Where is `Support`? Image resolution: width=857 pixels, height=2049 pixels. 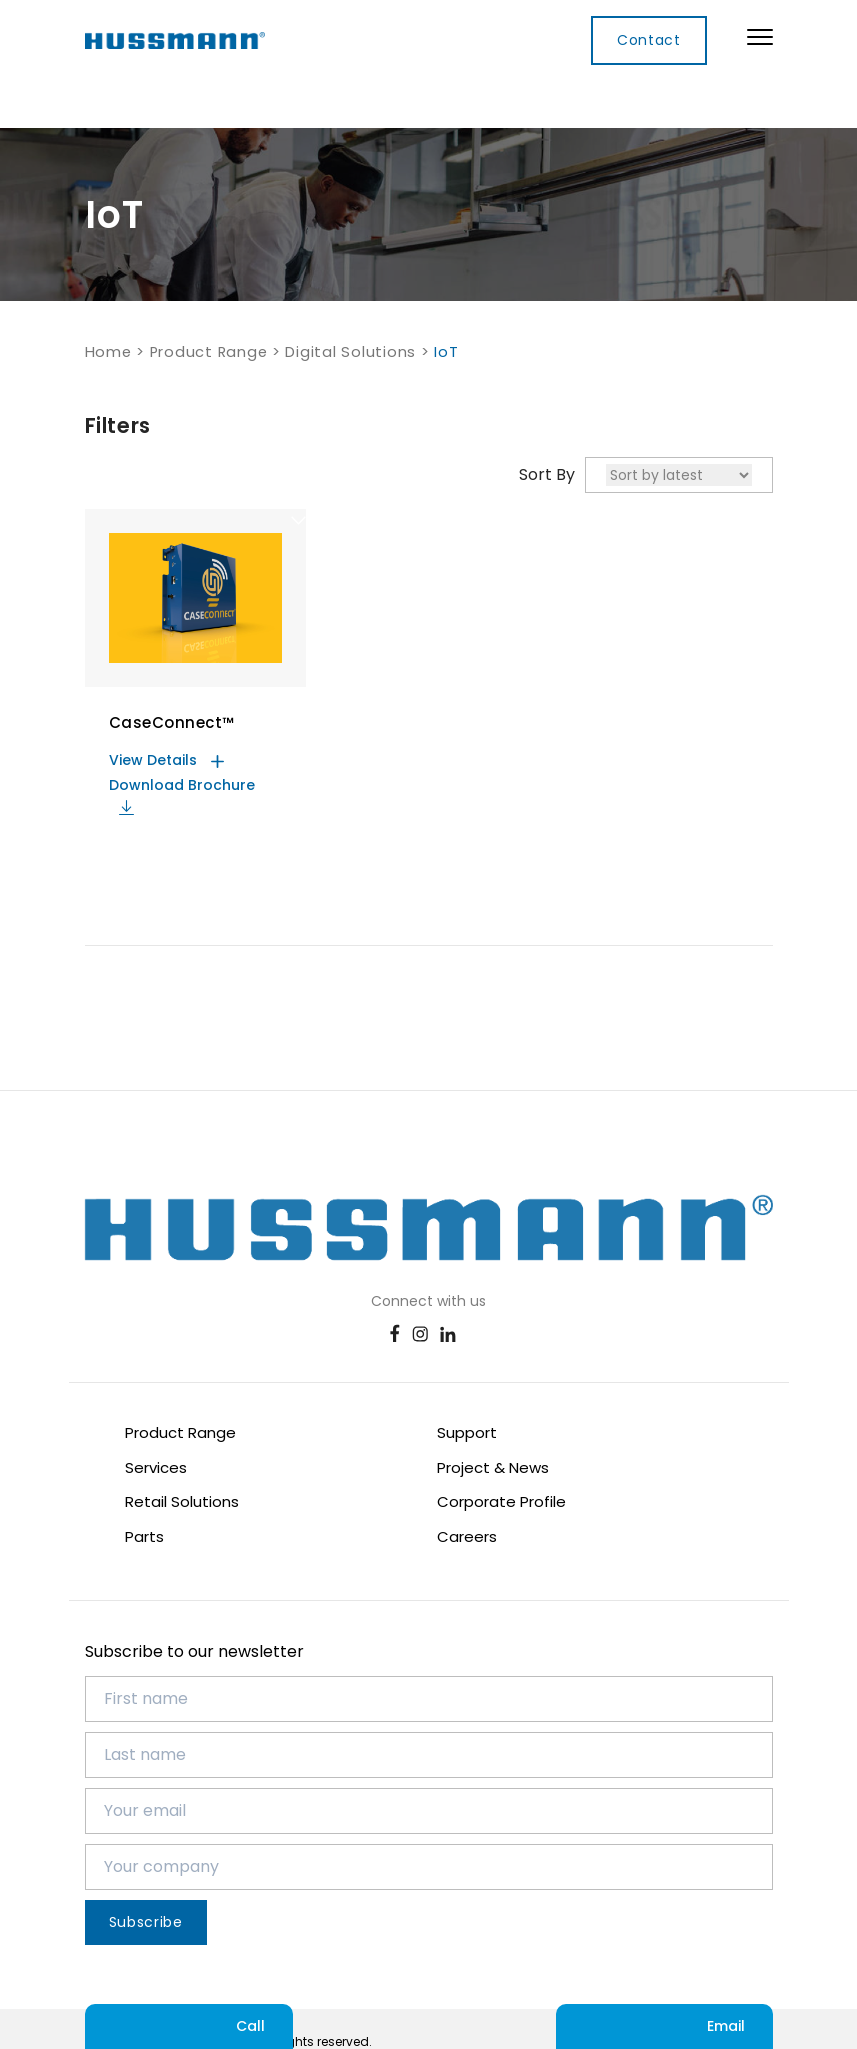
Support is located at coordinates (467, 1432).